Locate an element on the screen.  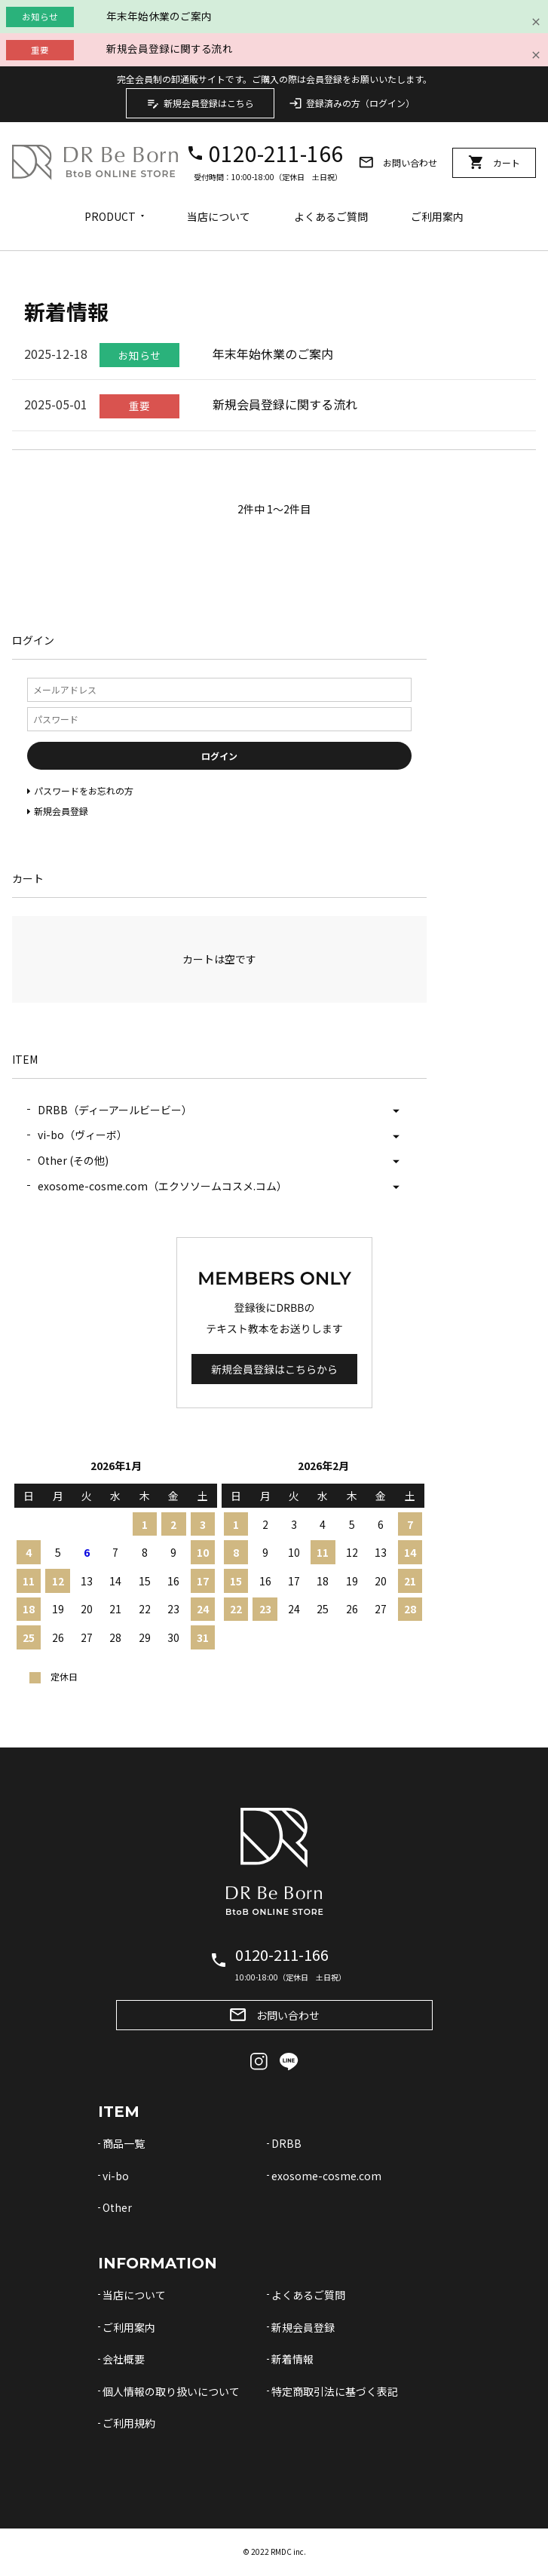
vi-bo is located at coordinates (116, 2175).